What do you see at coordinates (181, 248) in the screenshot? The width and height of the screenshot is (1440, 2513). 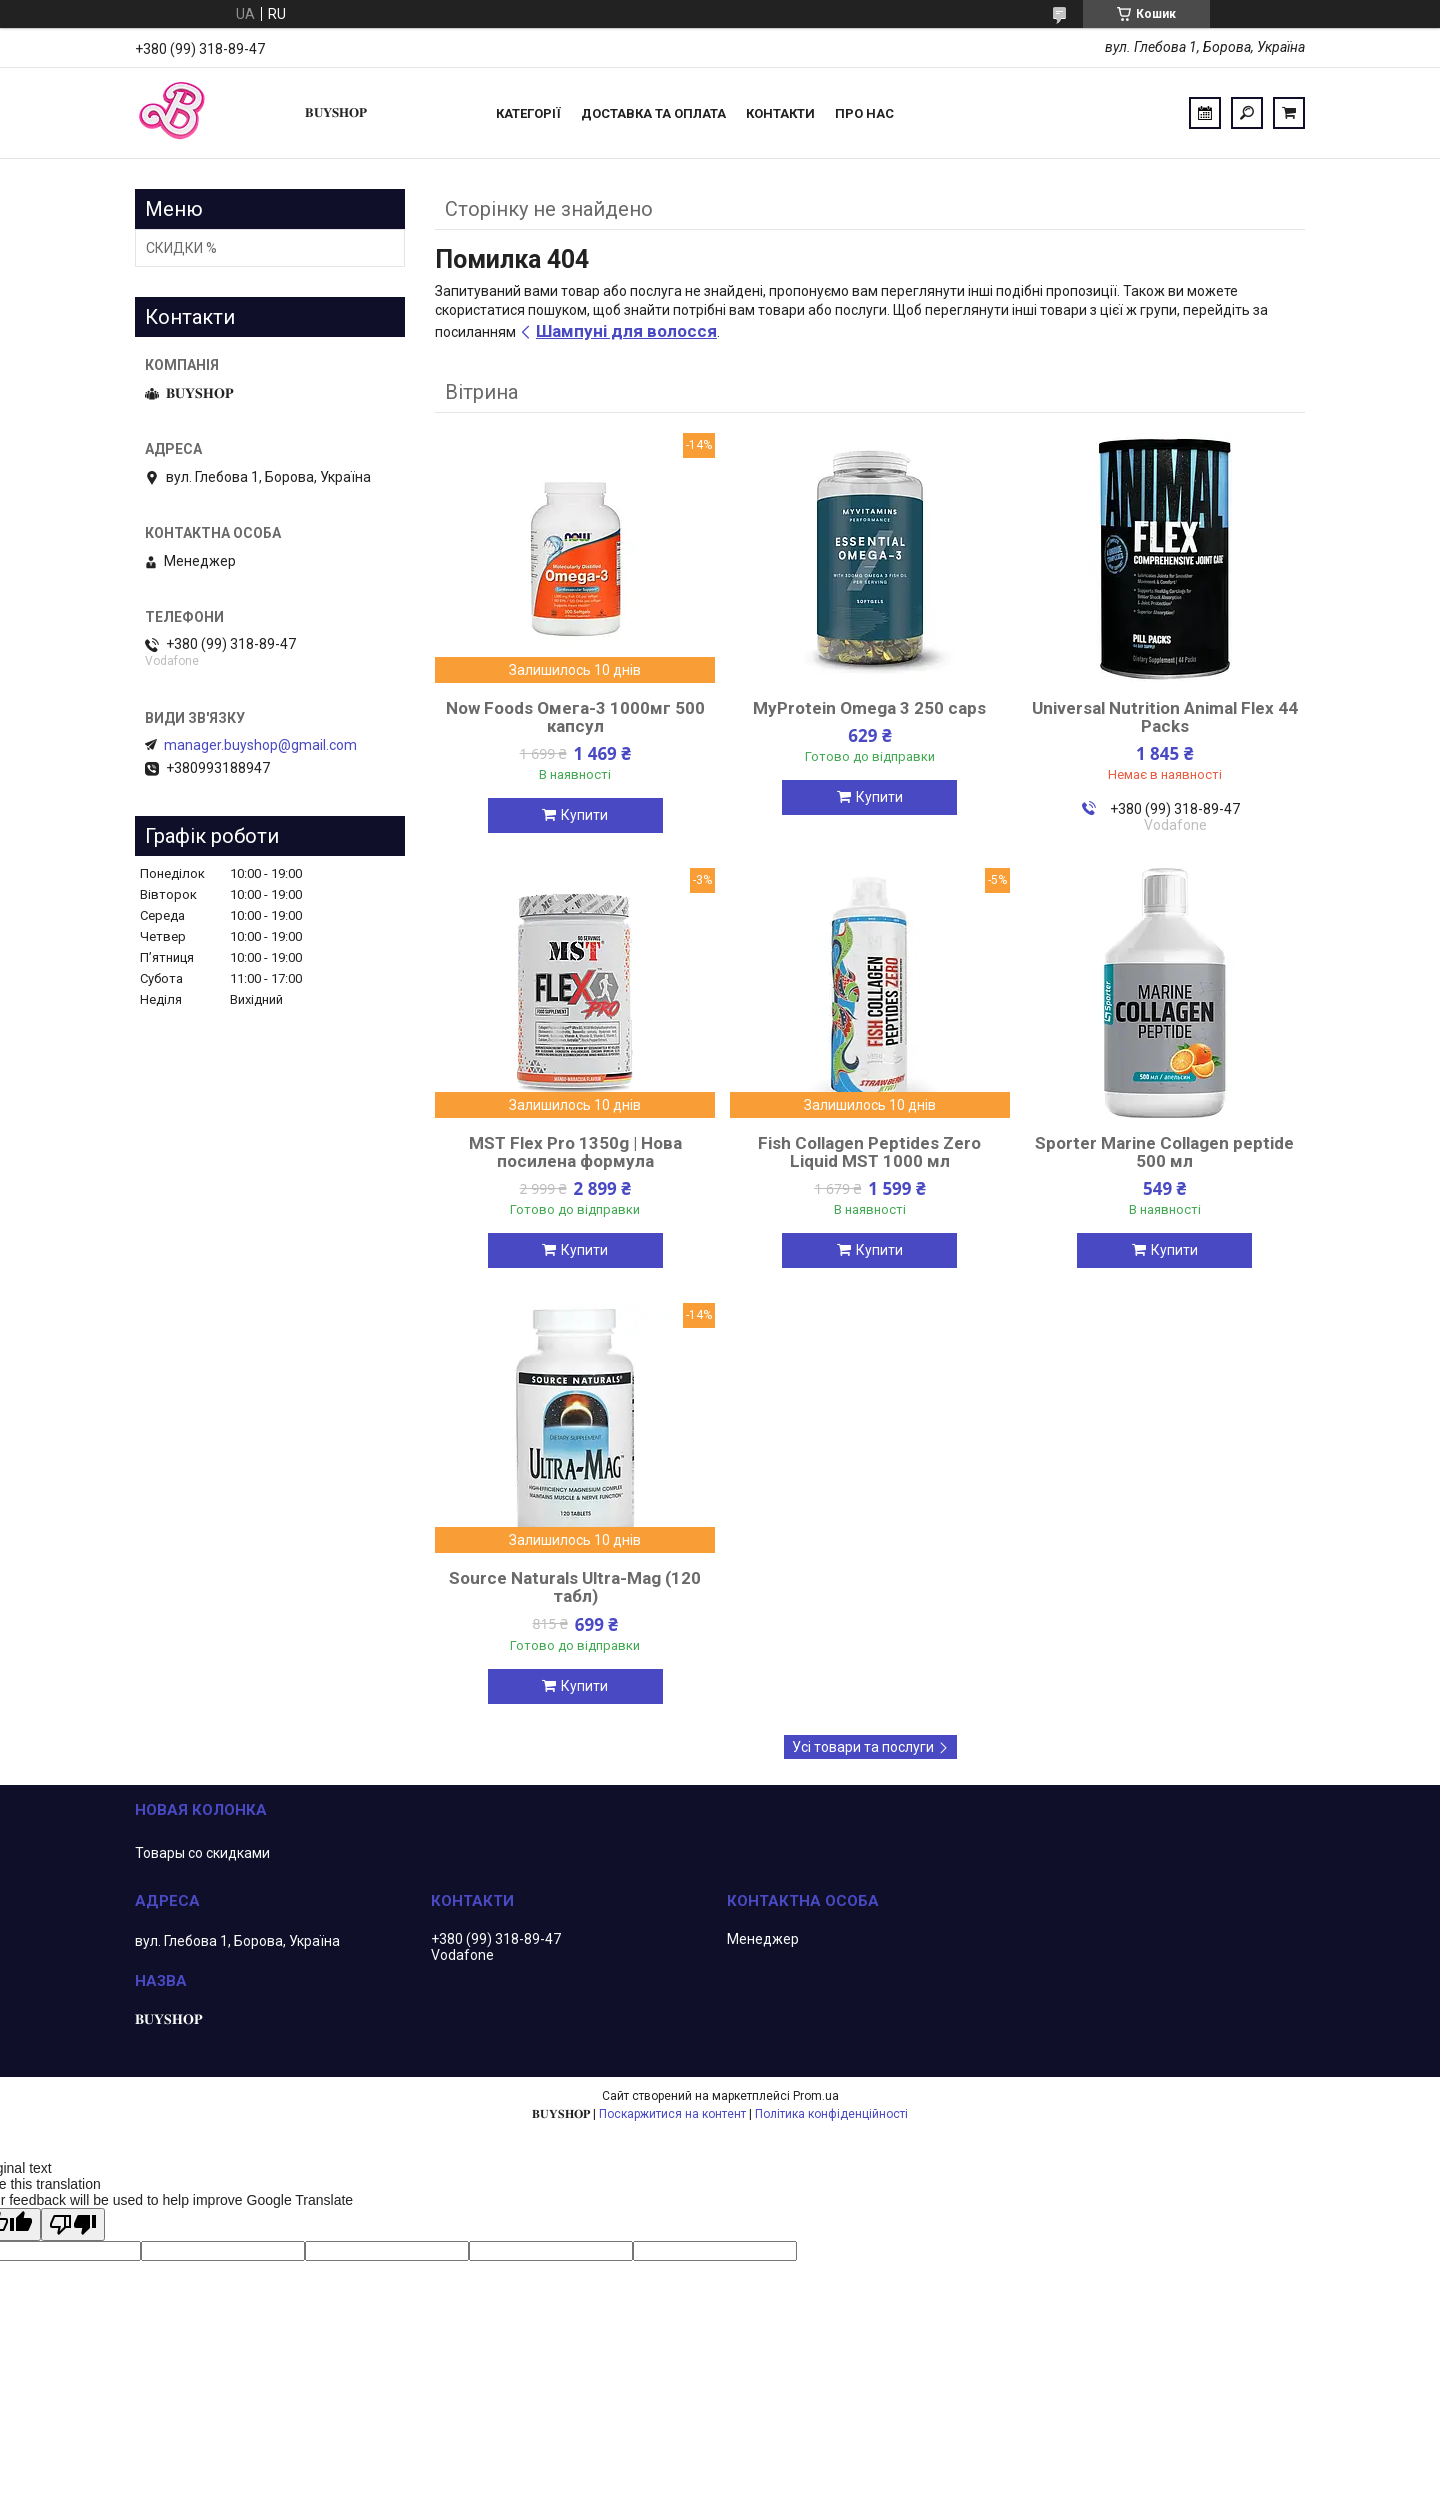 I see `СКИДКИ %` at bounding box center [181, 248].